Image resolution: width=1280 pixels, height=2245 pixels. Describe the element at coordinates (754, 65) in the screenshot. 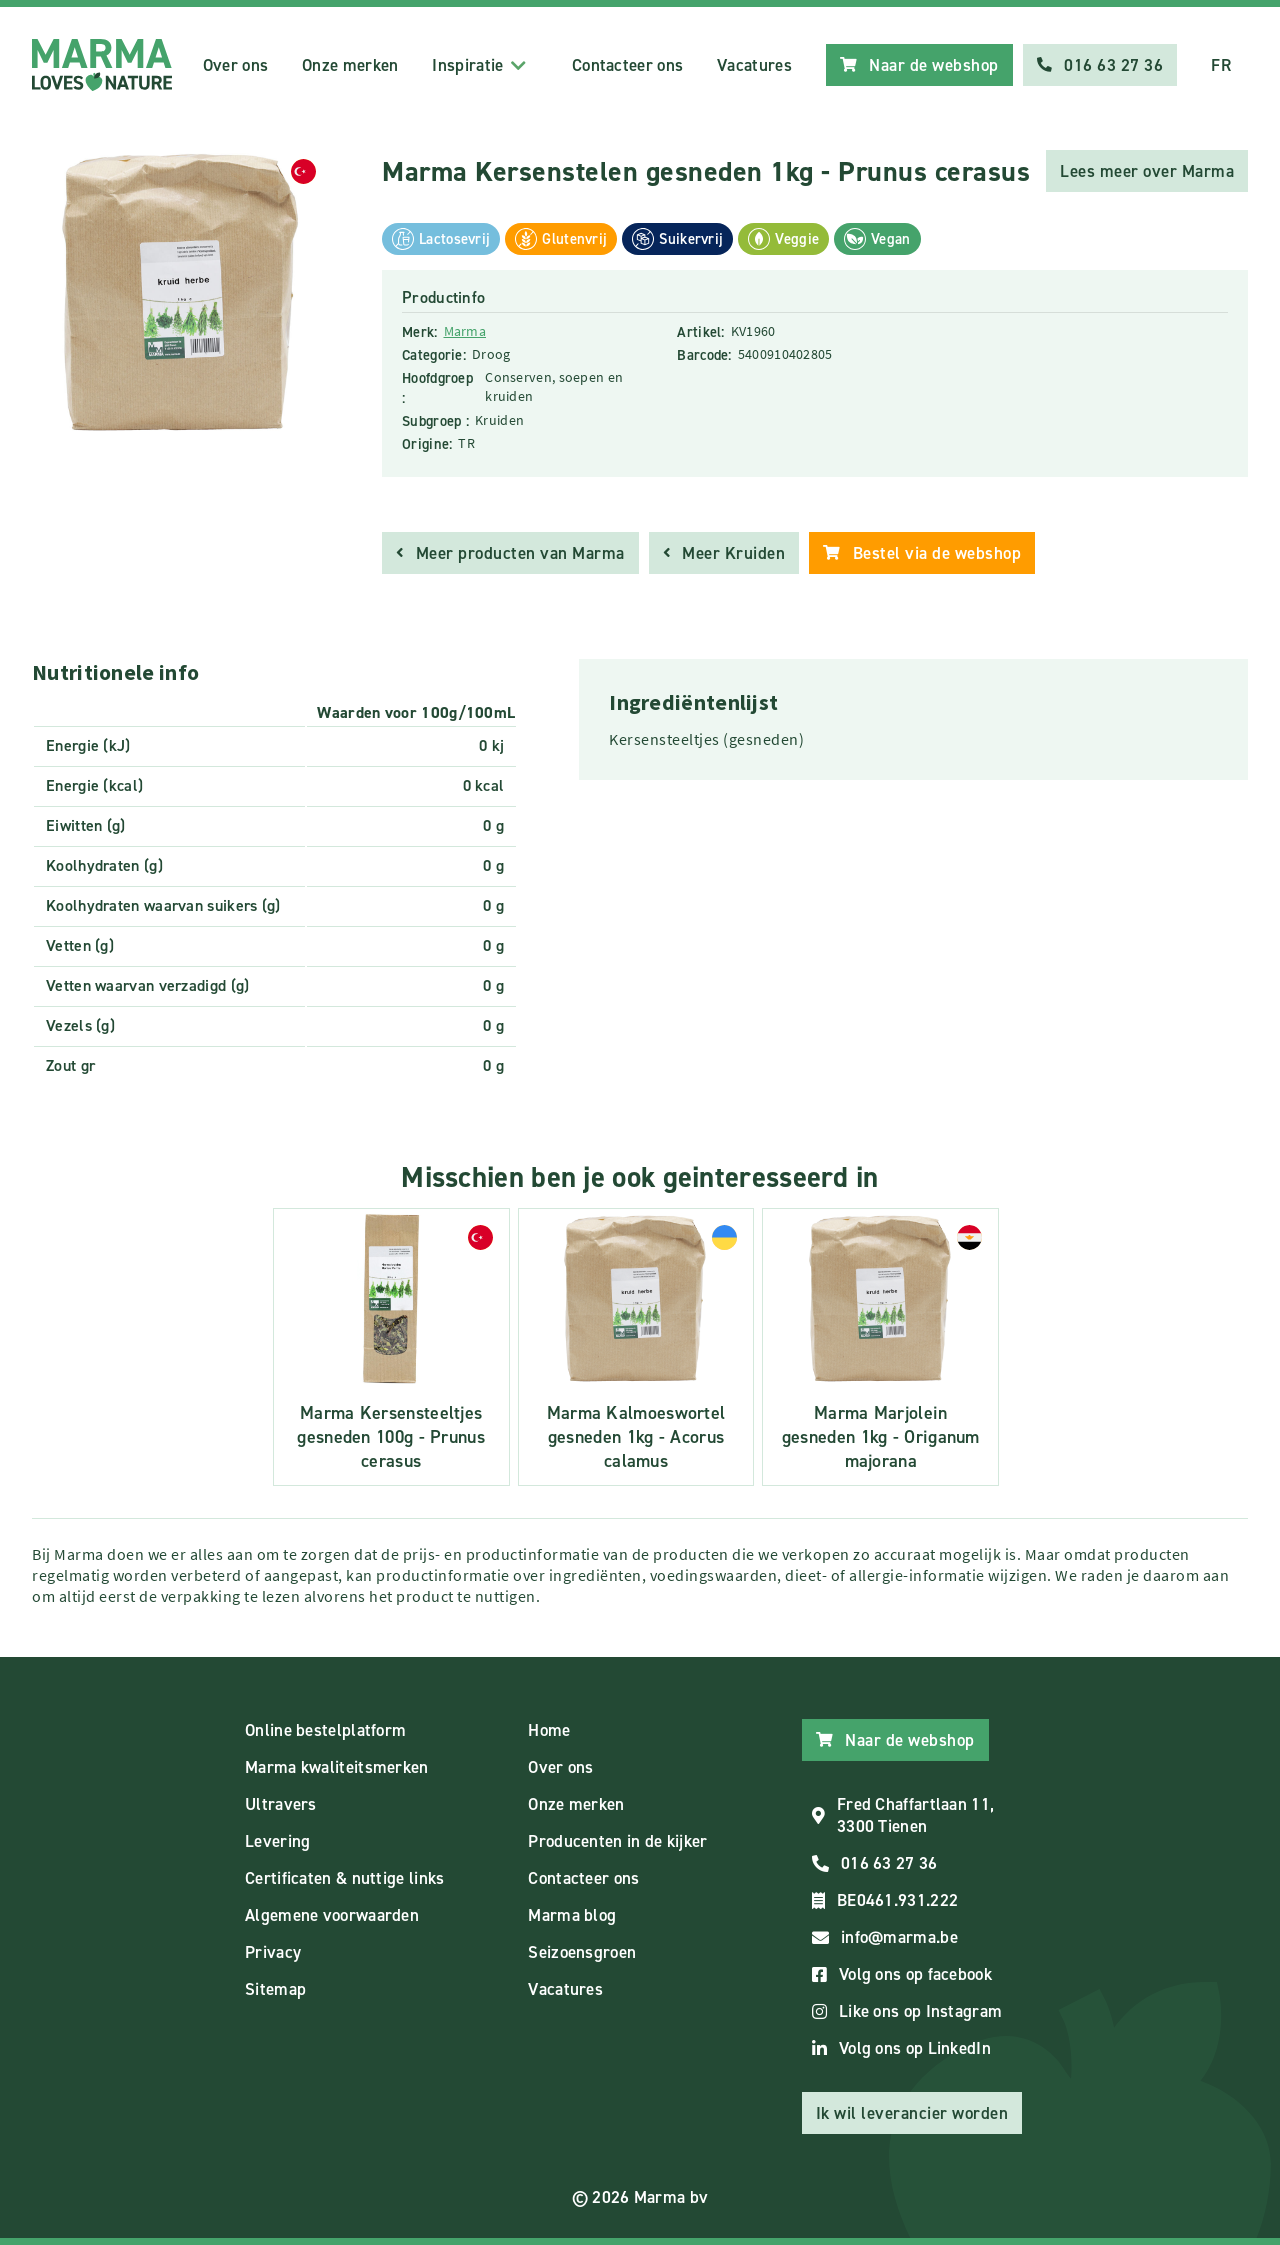

I see `Vacatures` at that location.